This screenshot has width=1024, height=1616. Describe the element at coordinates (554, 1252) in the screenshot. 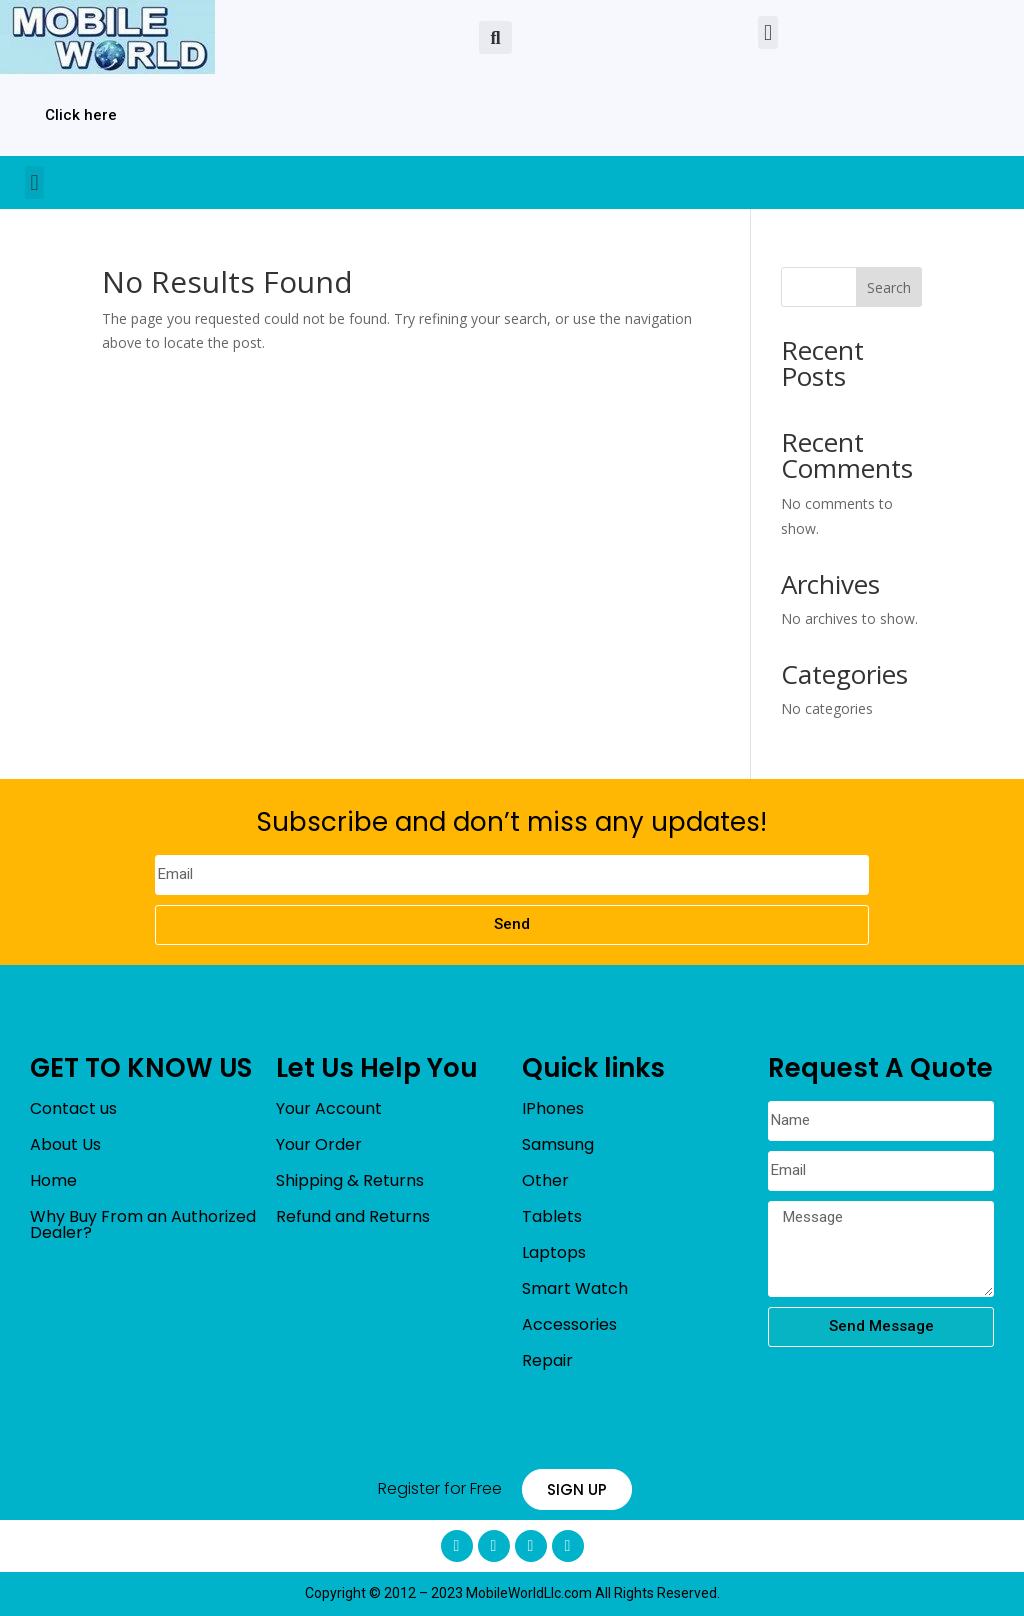

I see `Laptops` at that location.